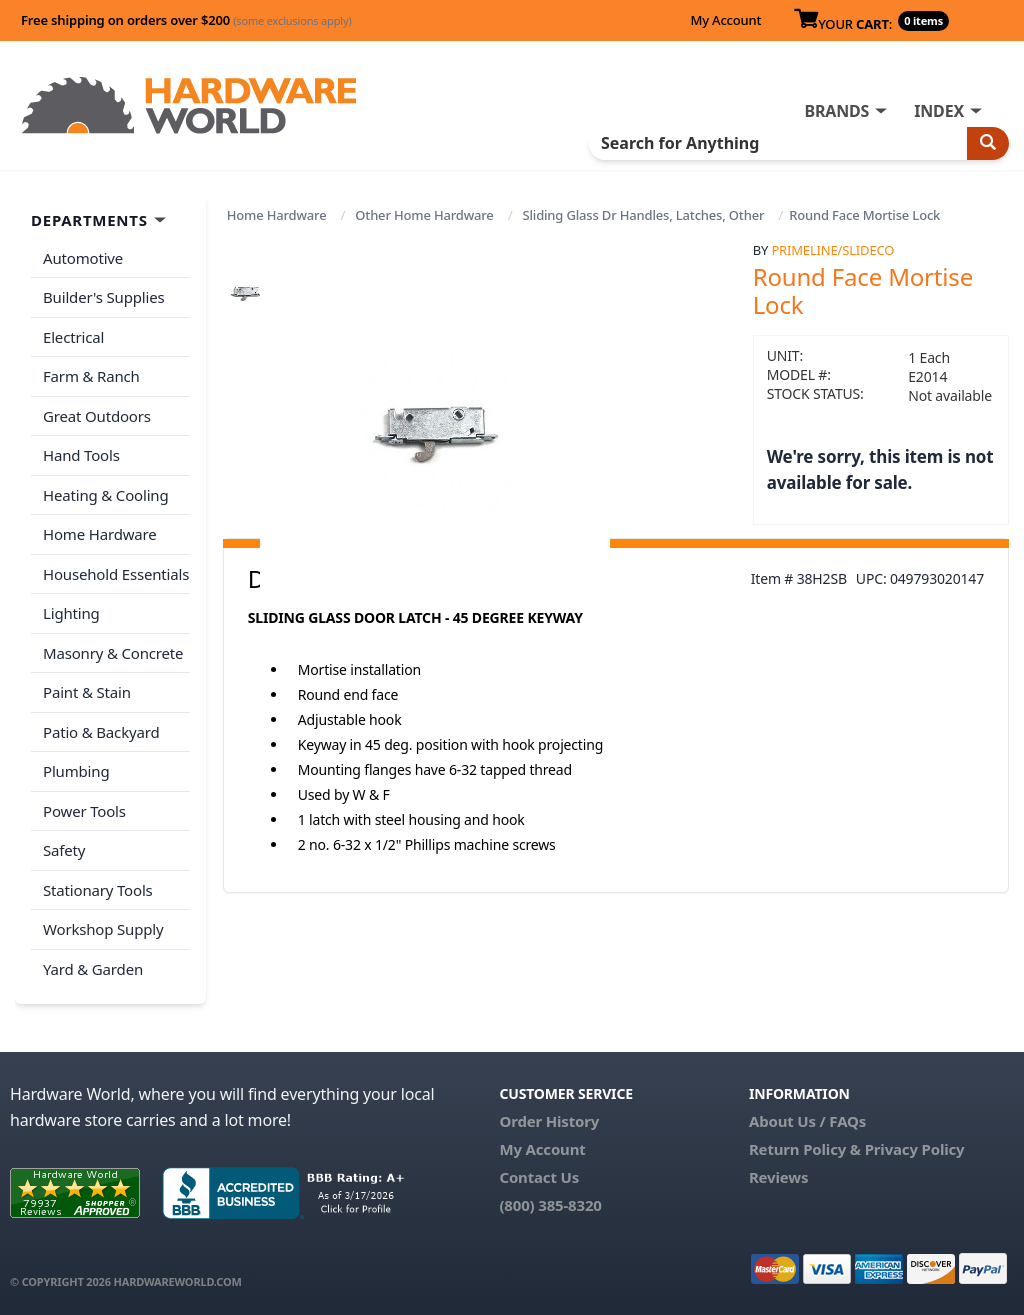 The height and width of the screenshot is (1315, 1024). What do you see at coordinates (98, 890) in the screenshot?
I see `Stationary Tools` at bounding box center [98, 890].